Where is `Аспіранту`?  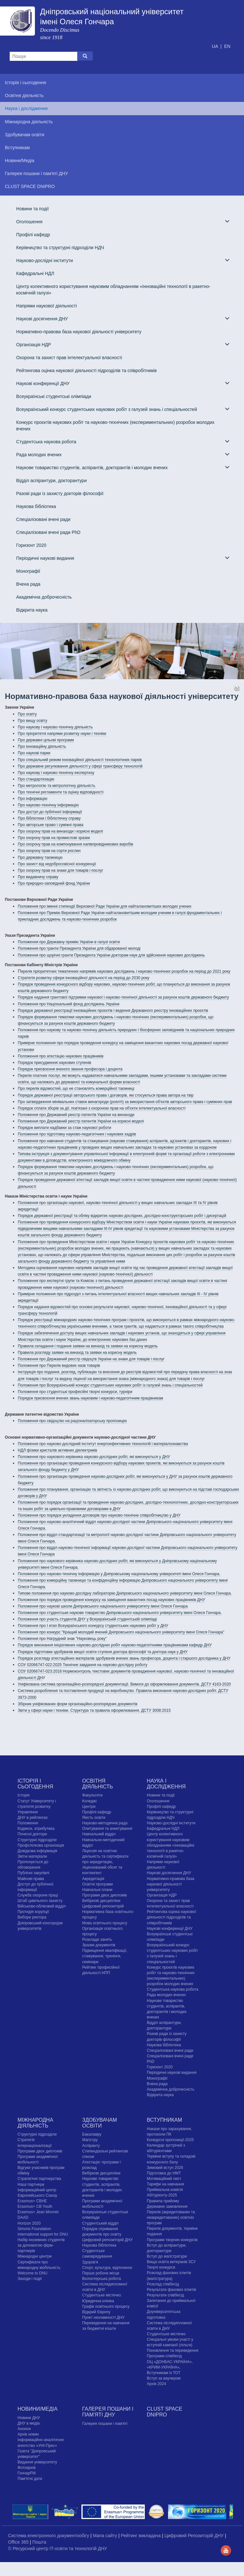
Аспіранту is located at coordinates (91, 2145).